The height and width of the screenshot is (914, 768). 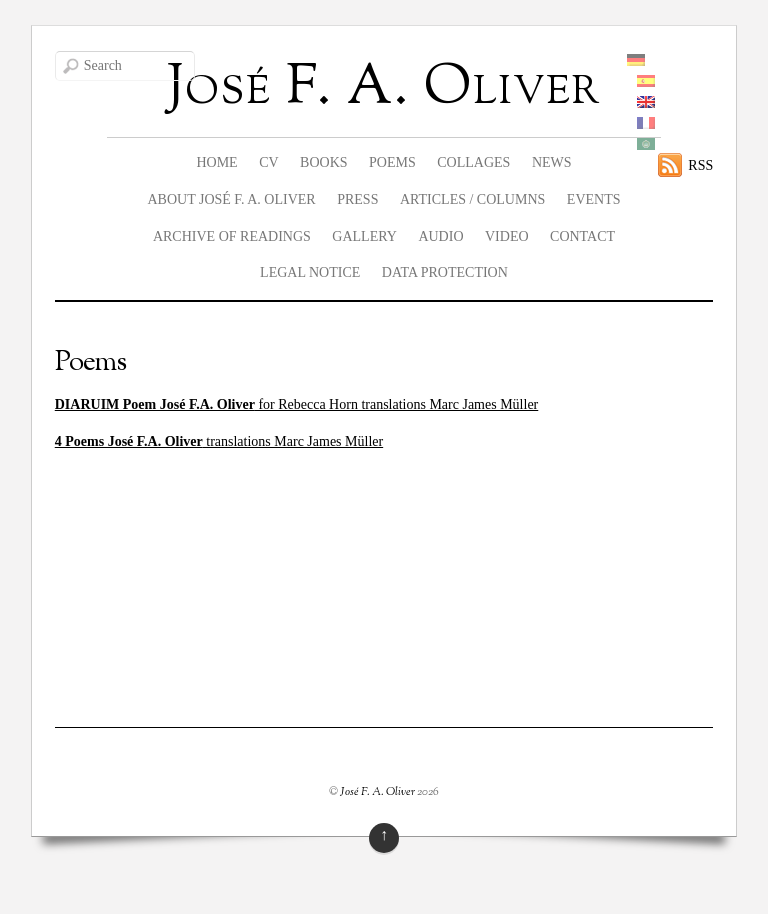 What do you see at coordinates (473, 162) in the screenshot?
I see `Collages` at bounding box center [473, 162].